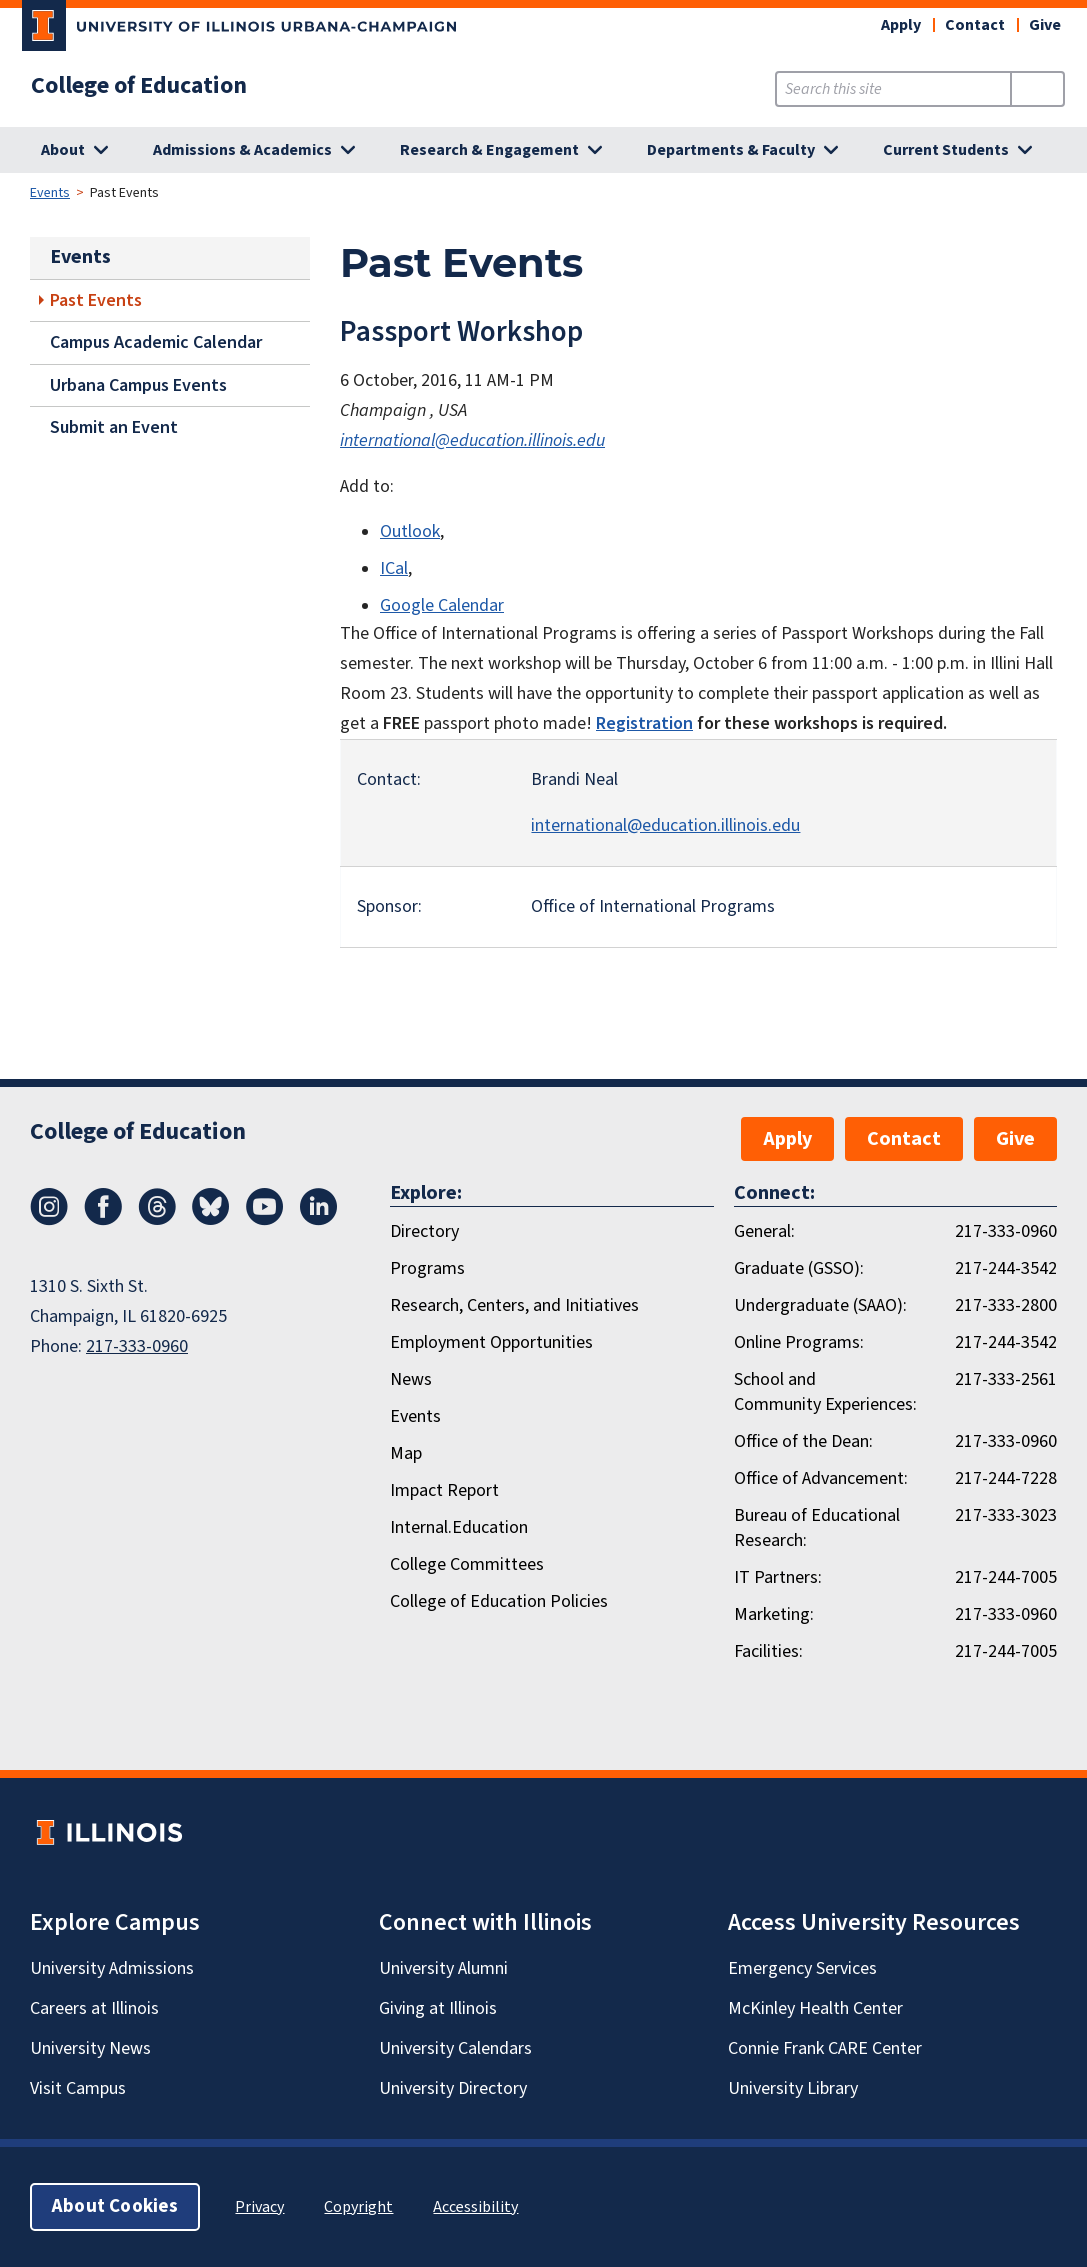 This screenshot has height=2267, width=1087. Describe the element at coordinates (265, 1220) in the screenshot. I see `[Youtube]` at that location.